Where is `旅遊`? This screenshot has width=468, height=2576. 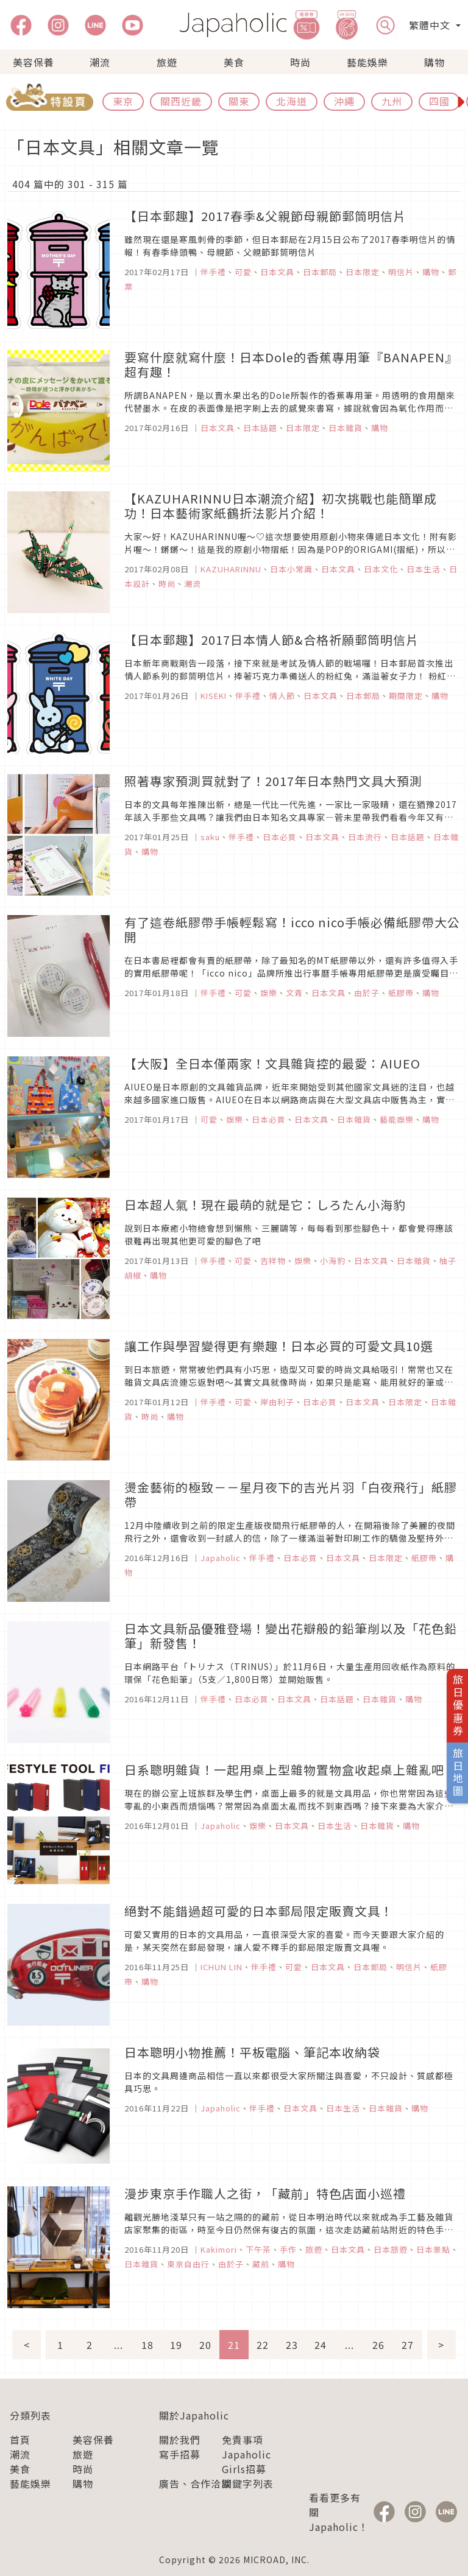
旅遊 is located at coordinates (167, 62).